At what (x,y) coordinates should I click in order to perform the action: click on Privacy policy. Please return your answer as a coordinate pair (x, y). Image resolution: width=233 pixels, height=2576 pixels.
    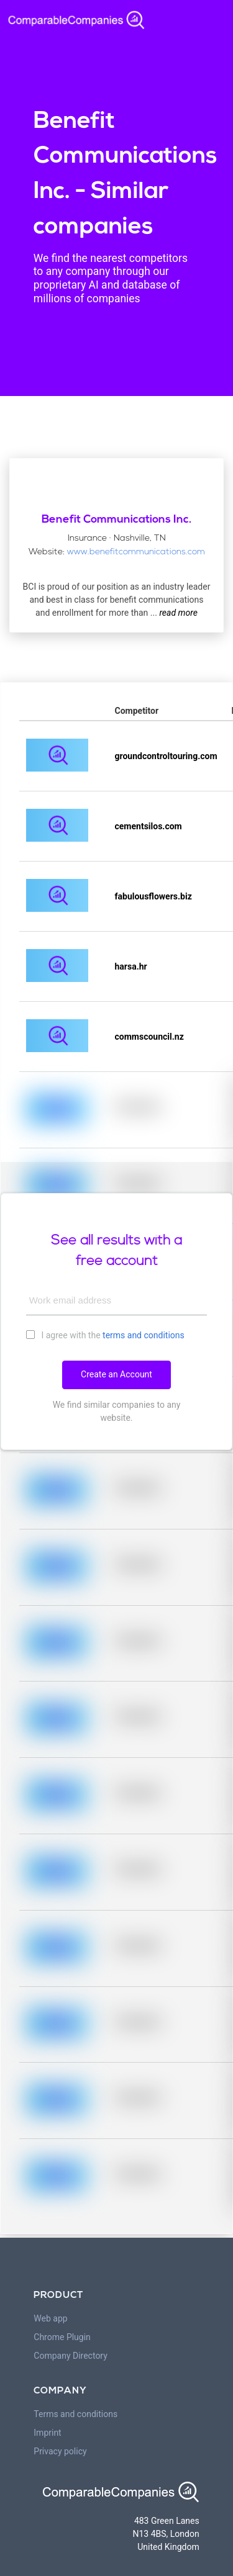
    Looking at the image, I should click on (60, 2451).